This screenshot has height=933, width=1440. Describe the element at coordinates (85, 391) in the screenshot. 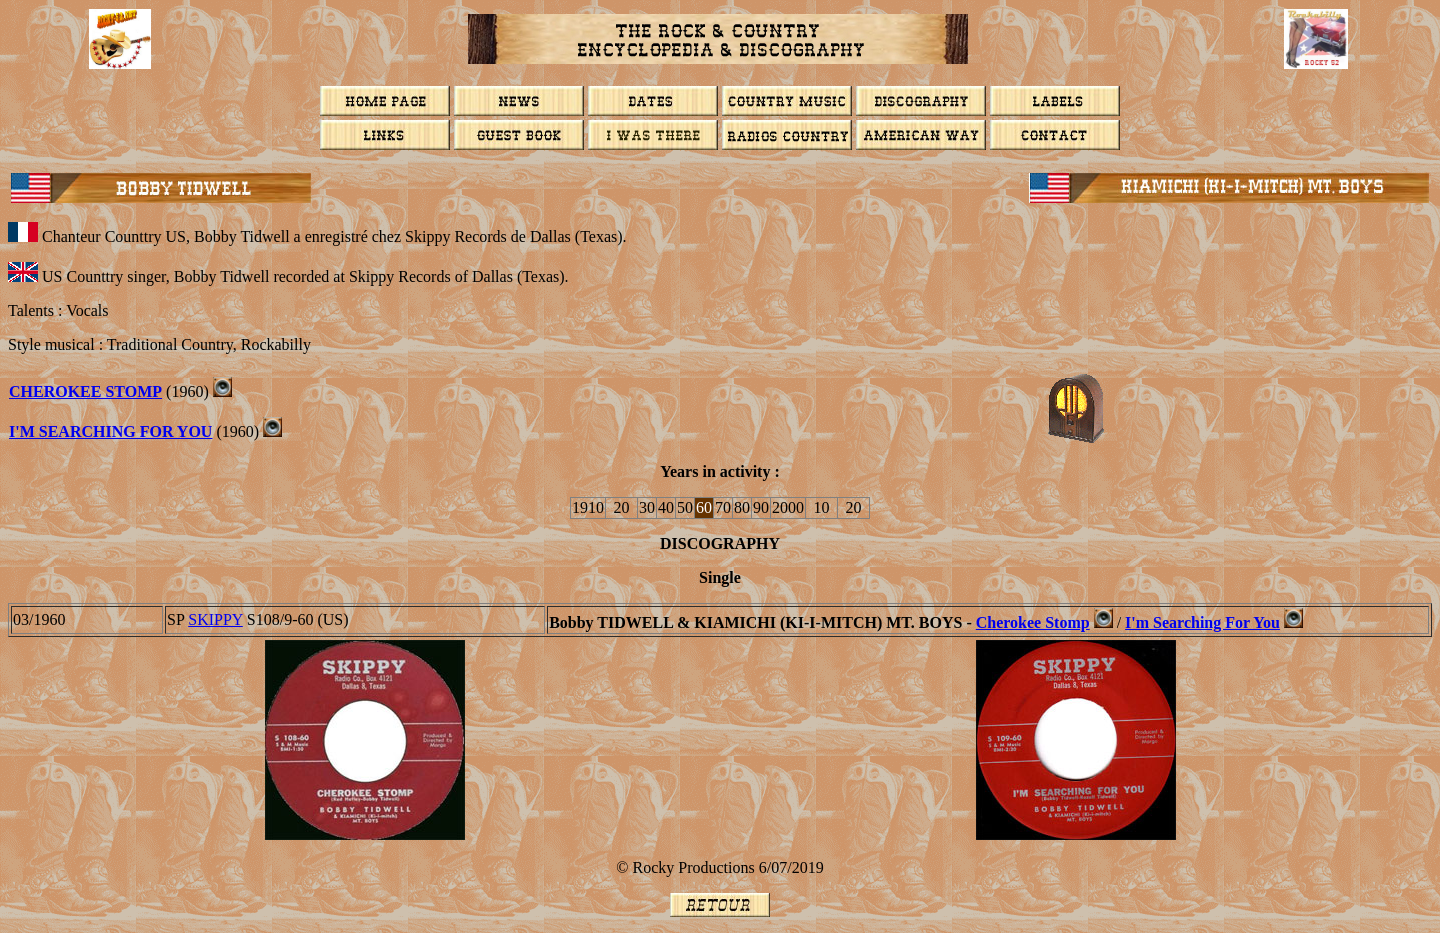

I see `Cherokee Stomp` at that location.